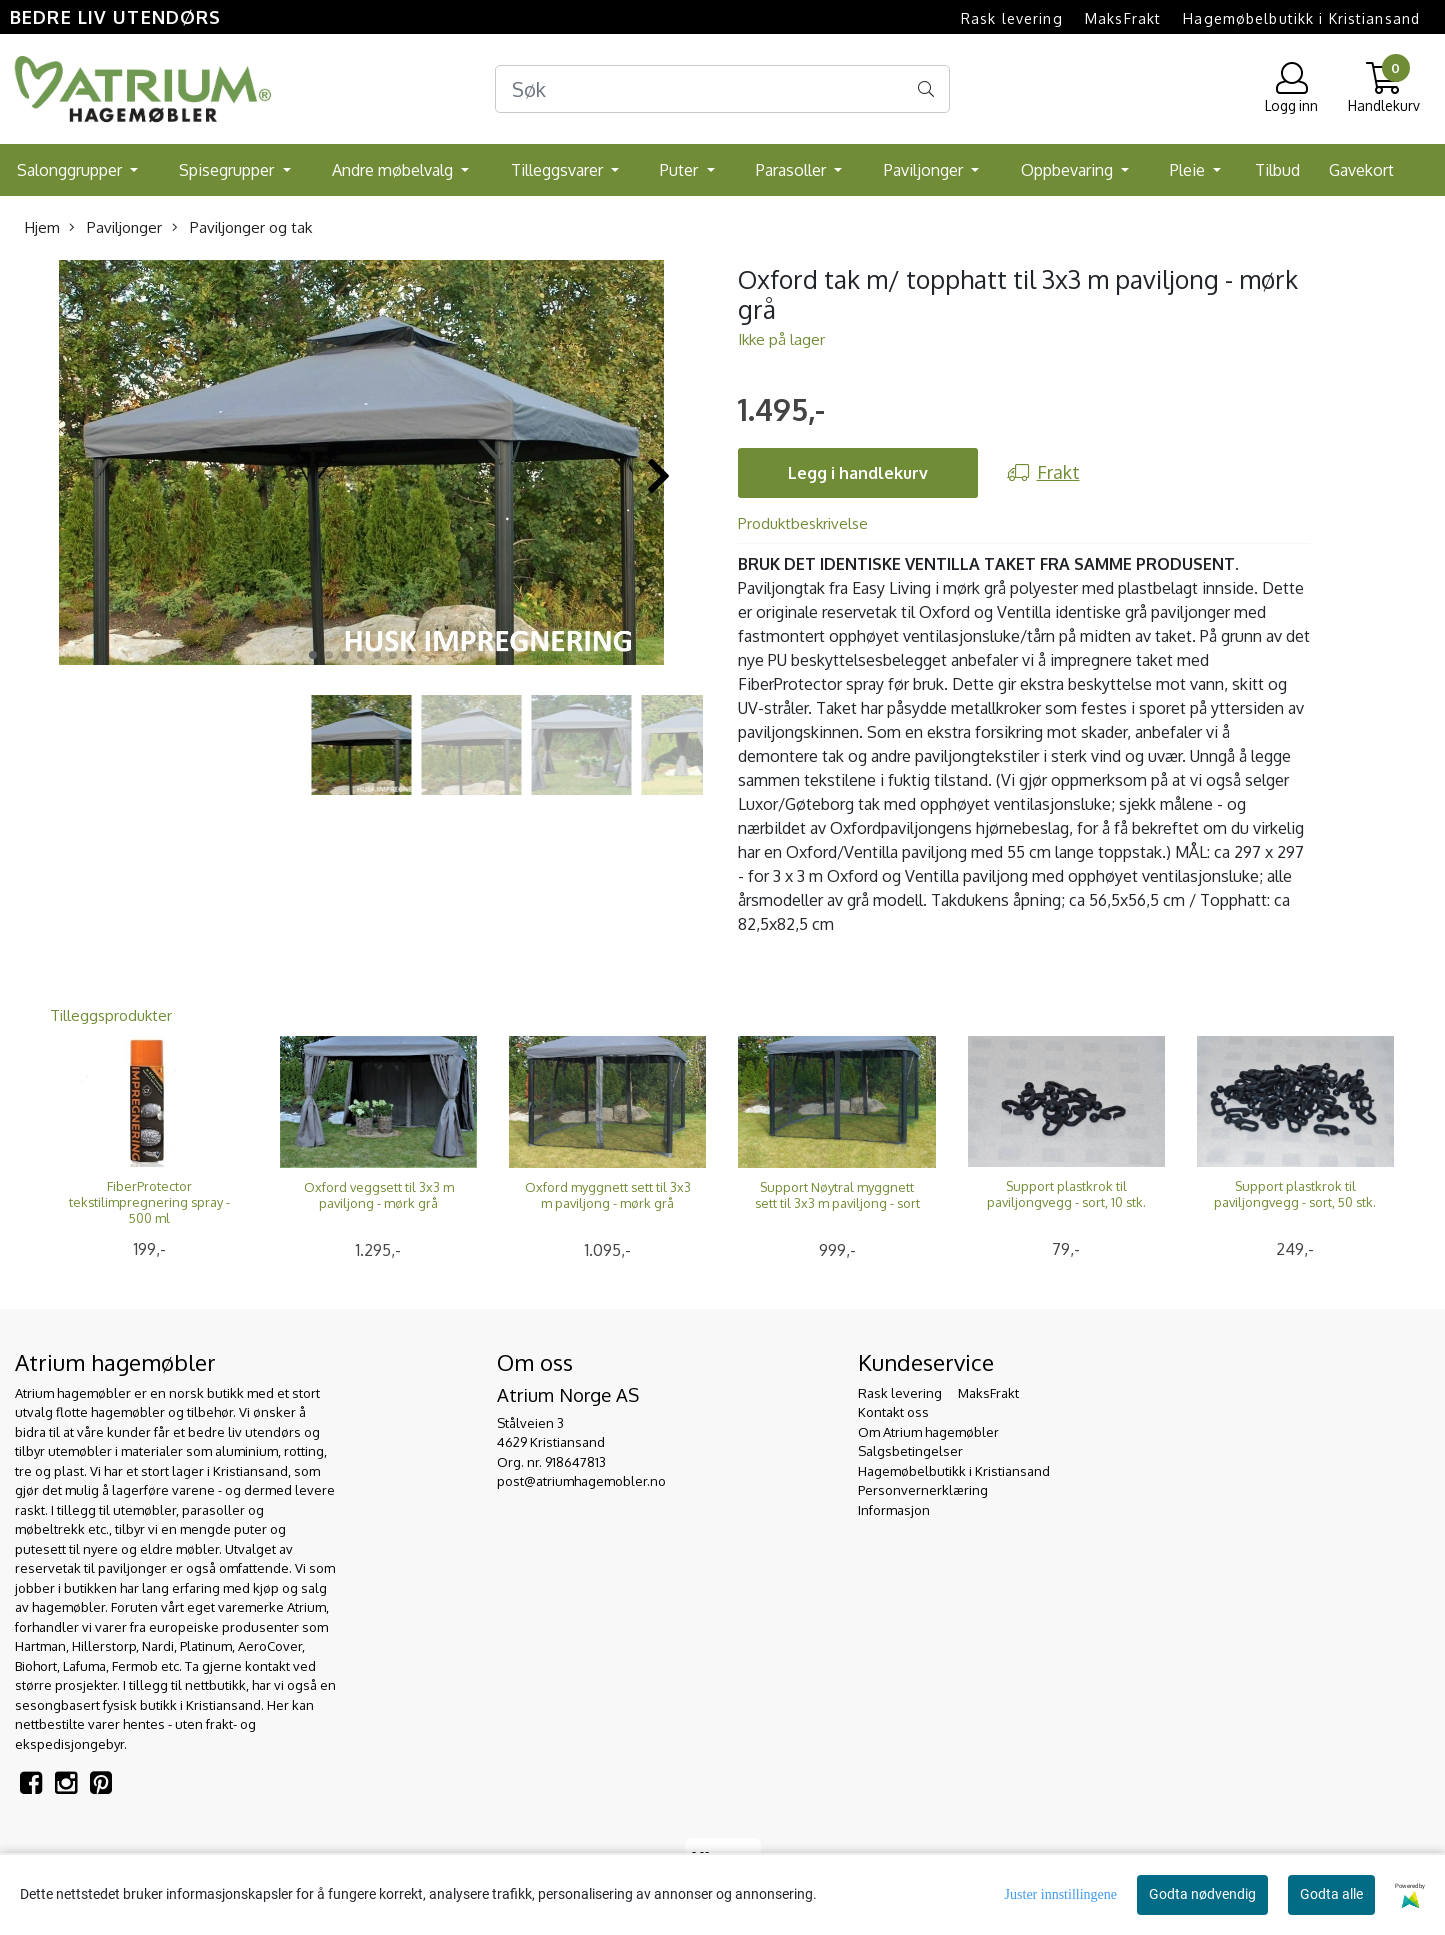 This screenshot has height=1935, width=1445. I want to click on Parasoller, so click(793, 170).